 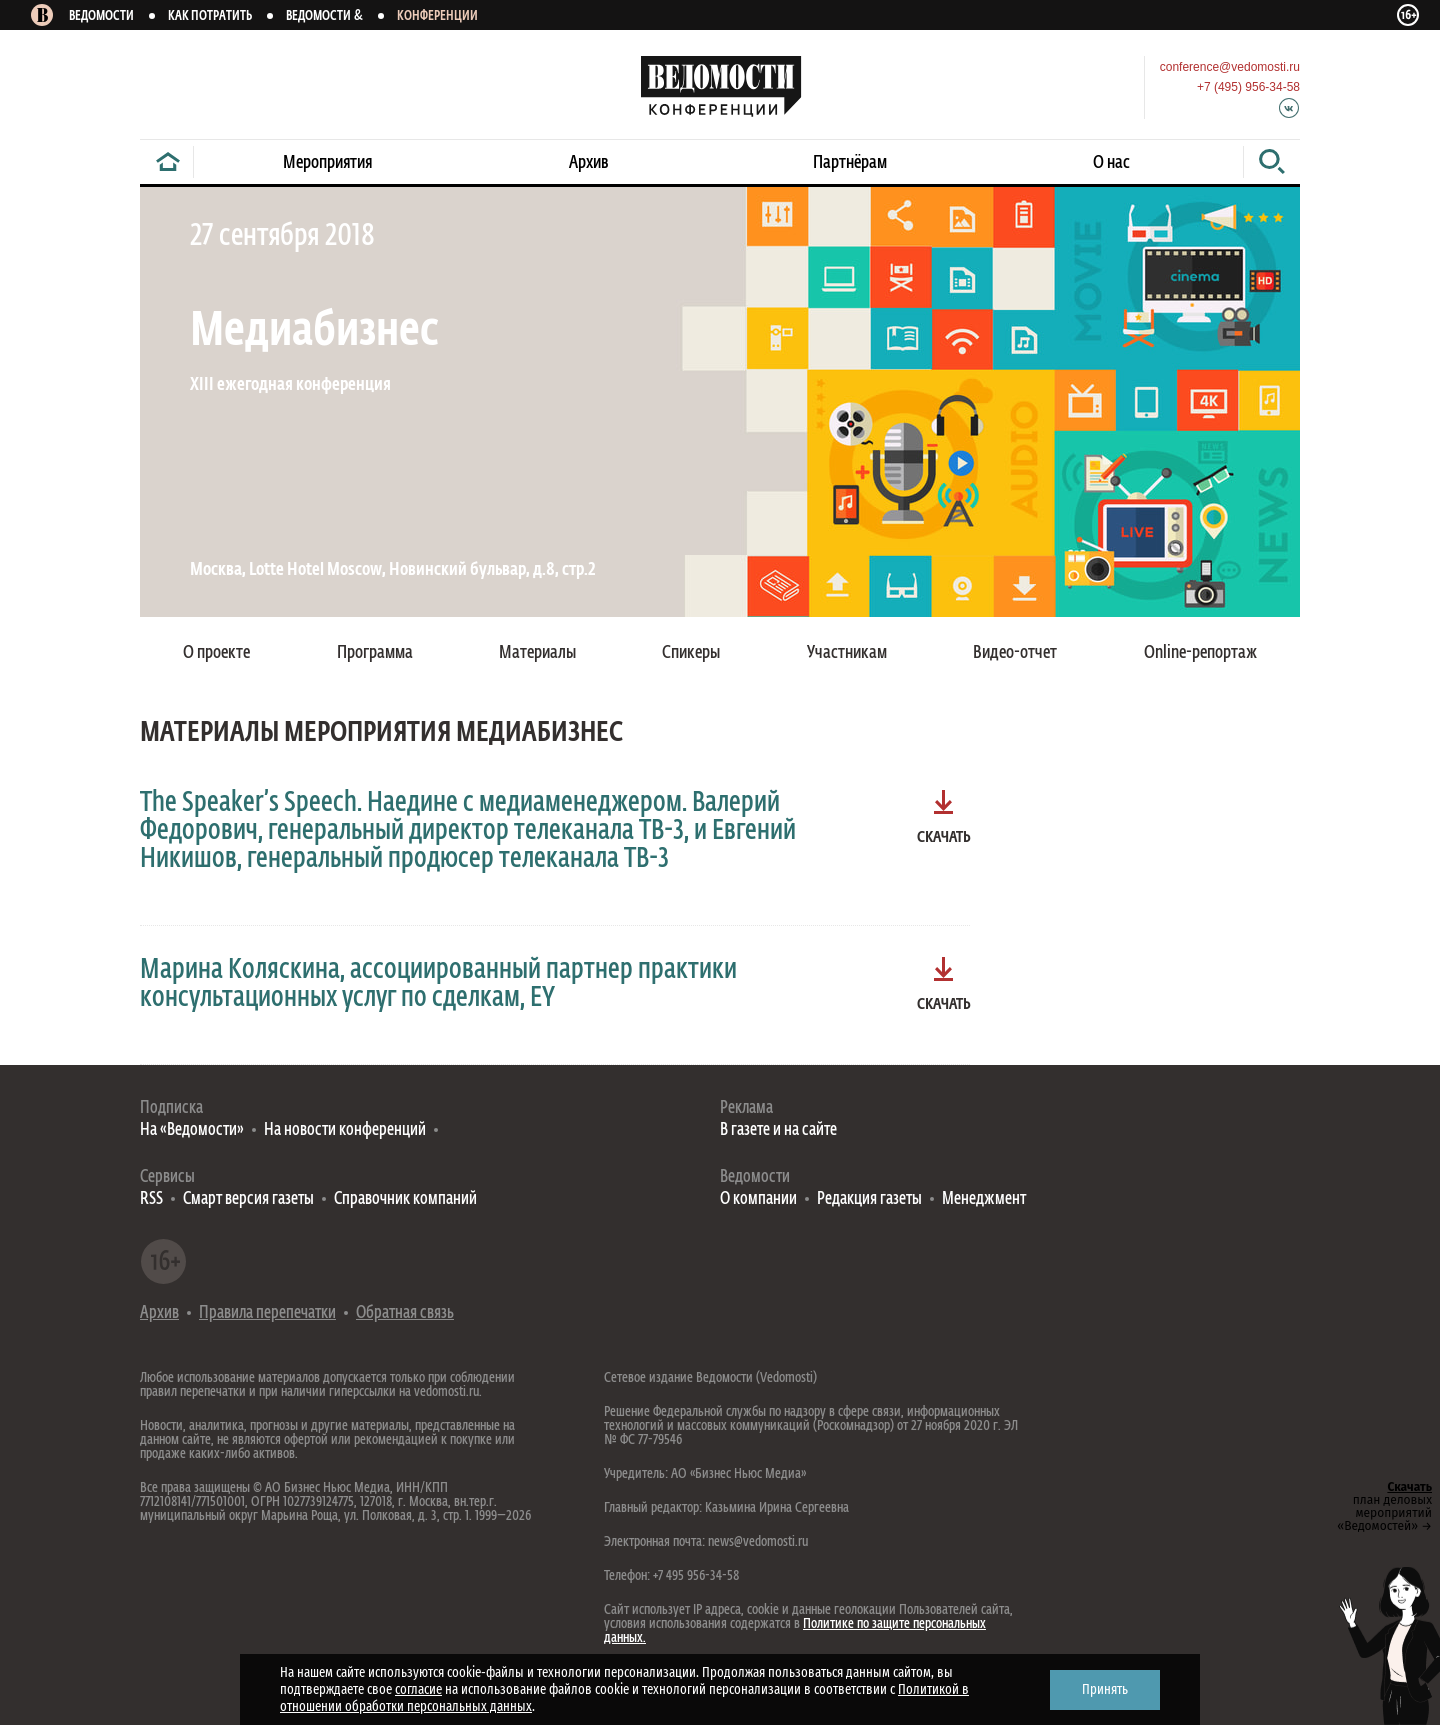 I want to click on Справочник компаний, so click(x=405, y=1199).